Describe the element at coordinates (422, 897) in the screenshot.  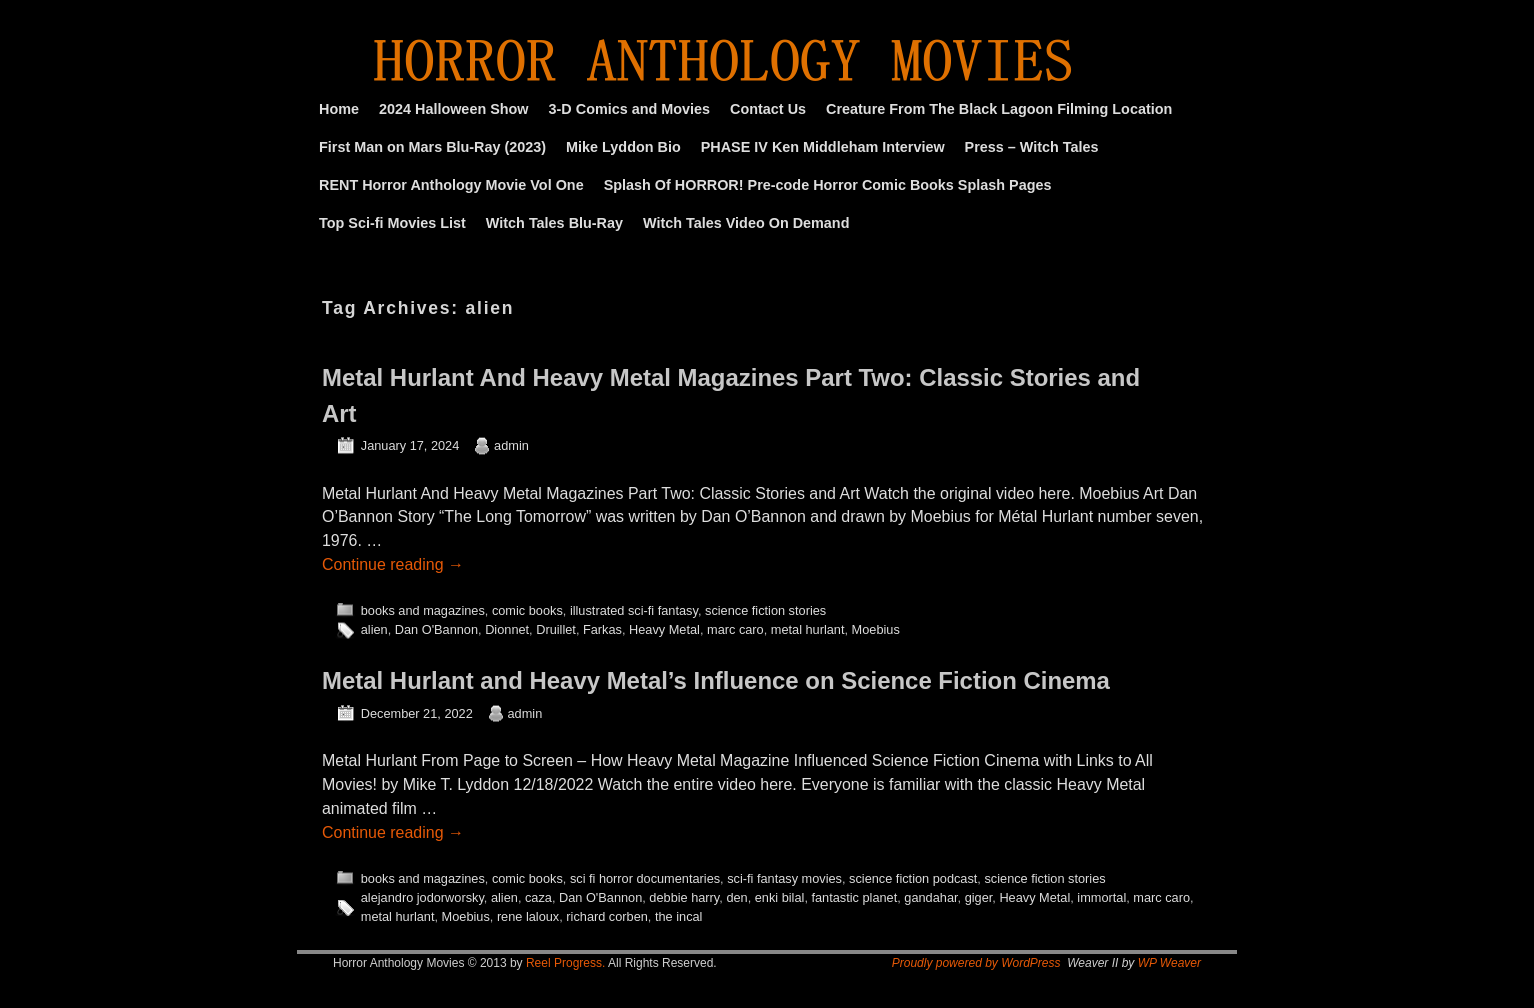
I see `alejandro jodorworsky` at that location.